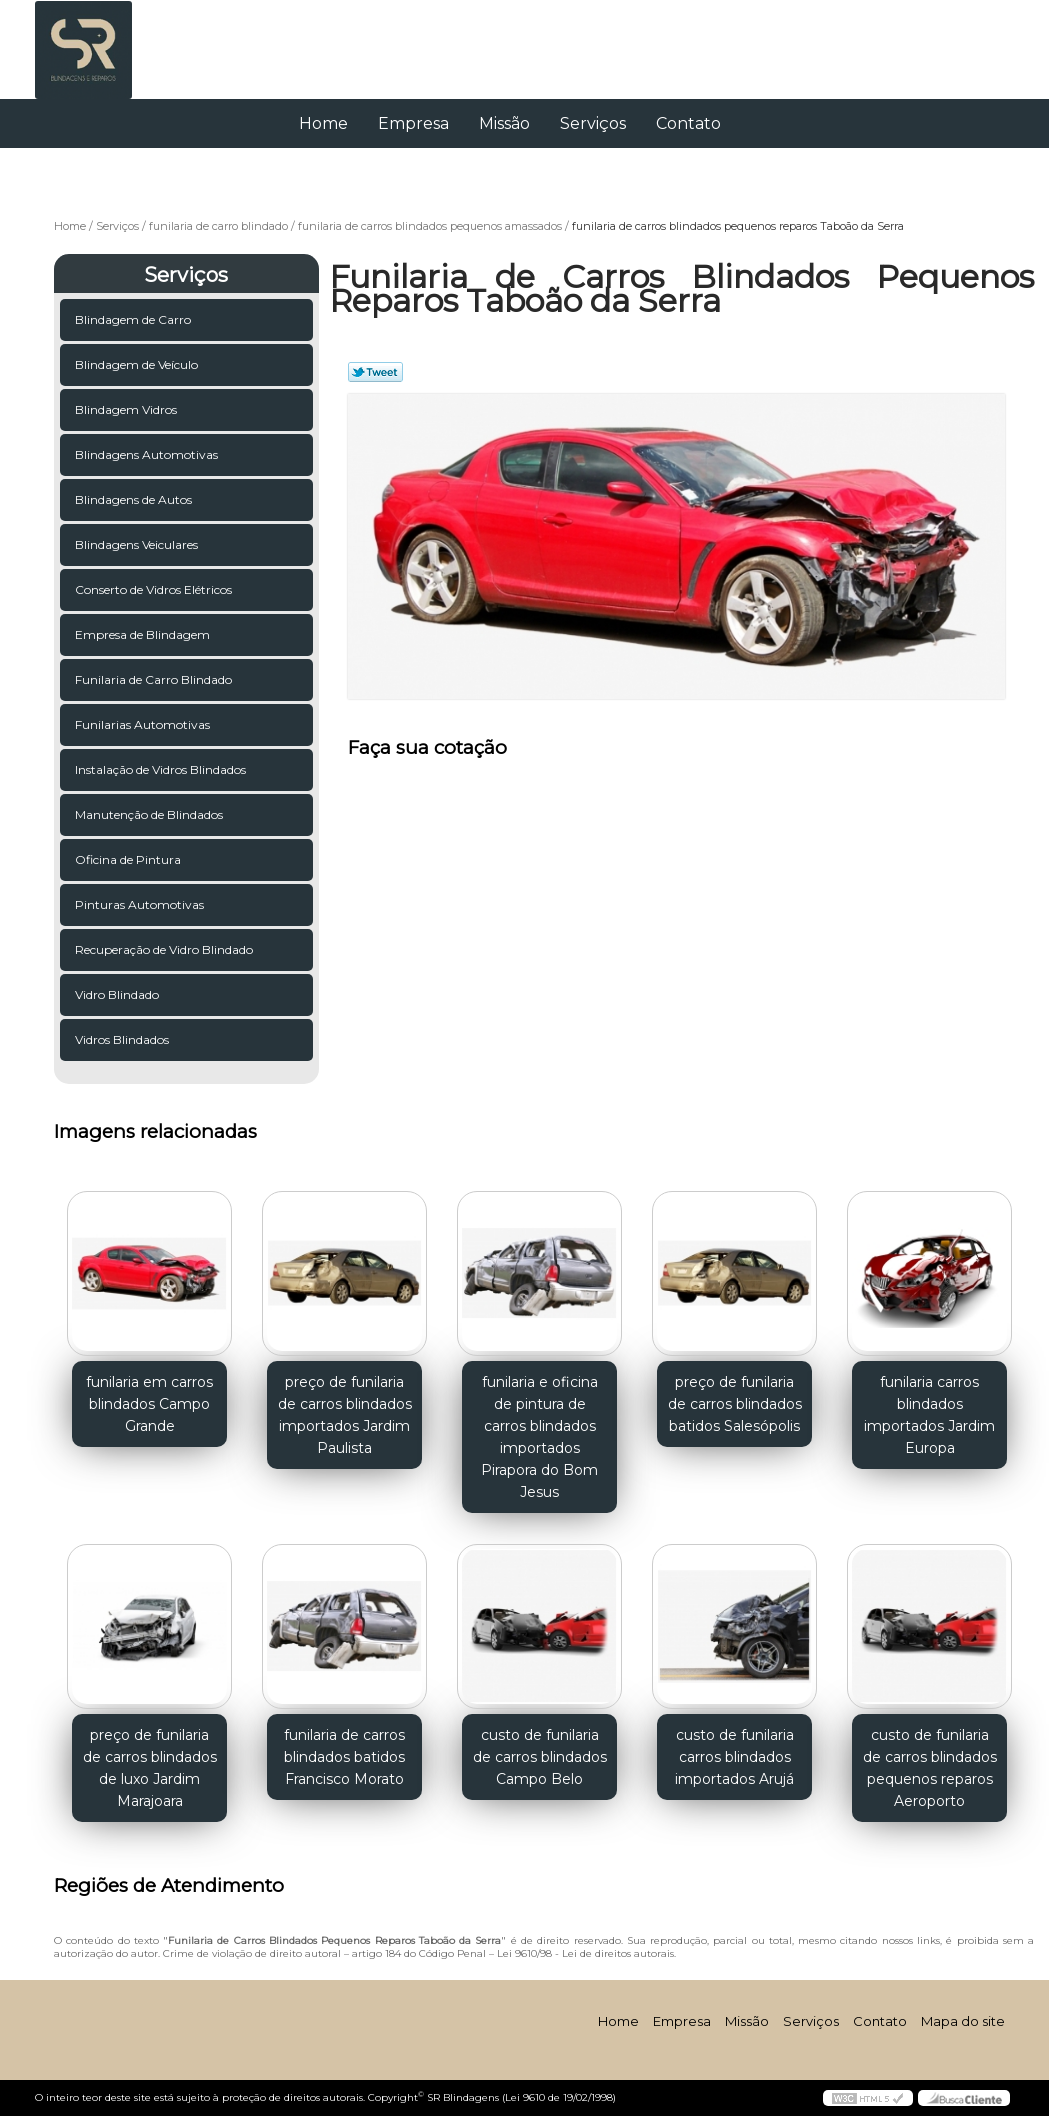 This screenshot has height=2116, width=1049. Describe the element at coordinates (323, 123) in the screenshot. I see `Home` at that location.